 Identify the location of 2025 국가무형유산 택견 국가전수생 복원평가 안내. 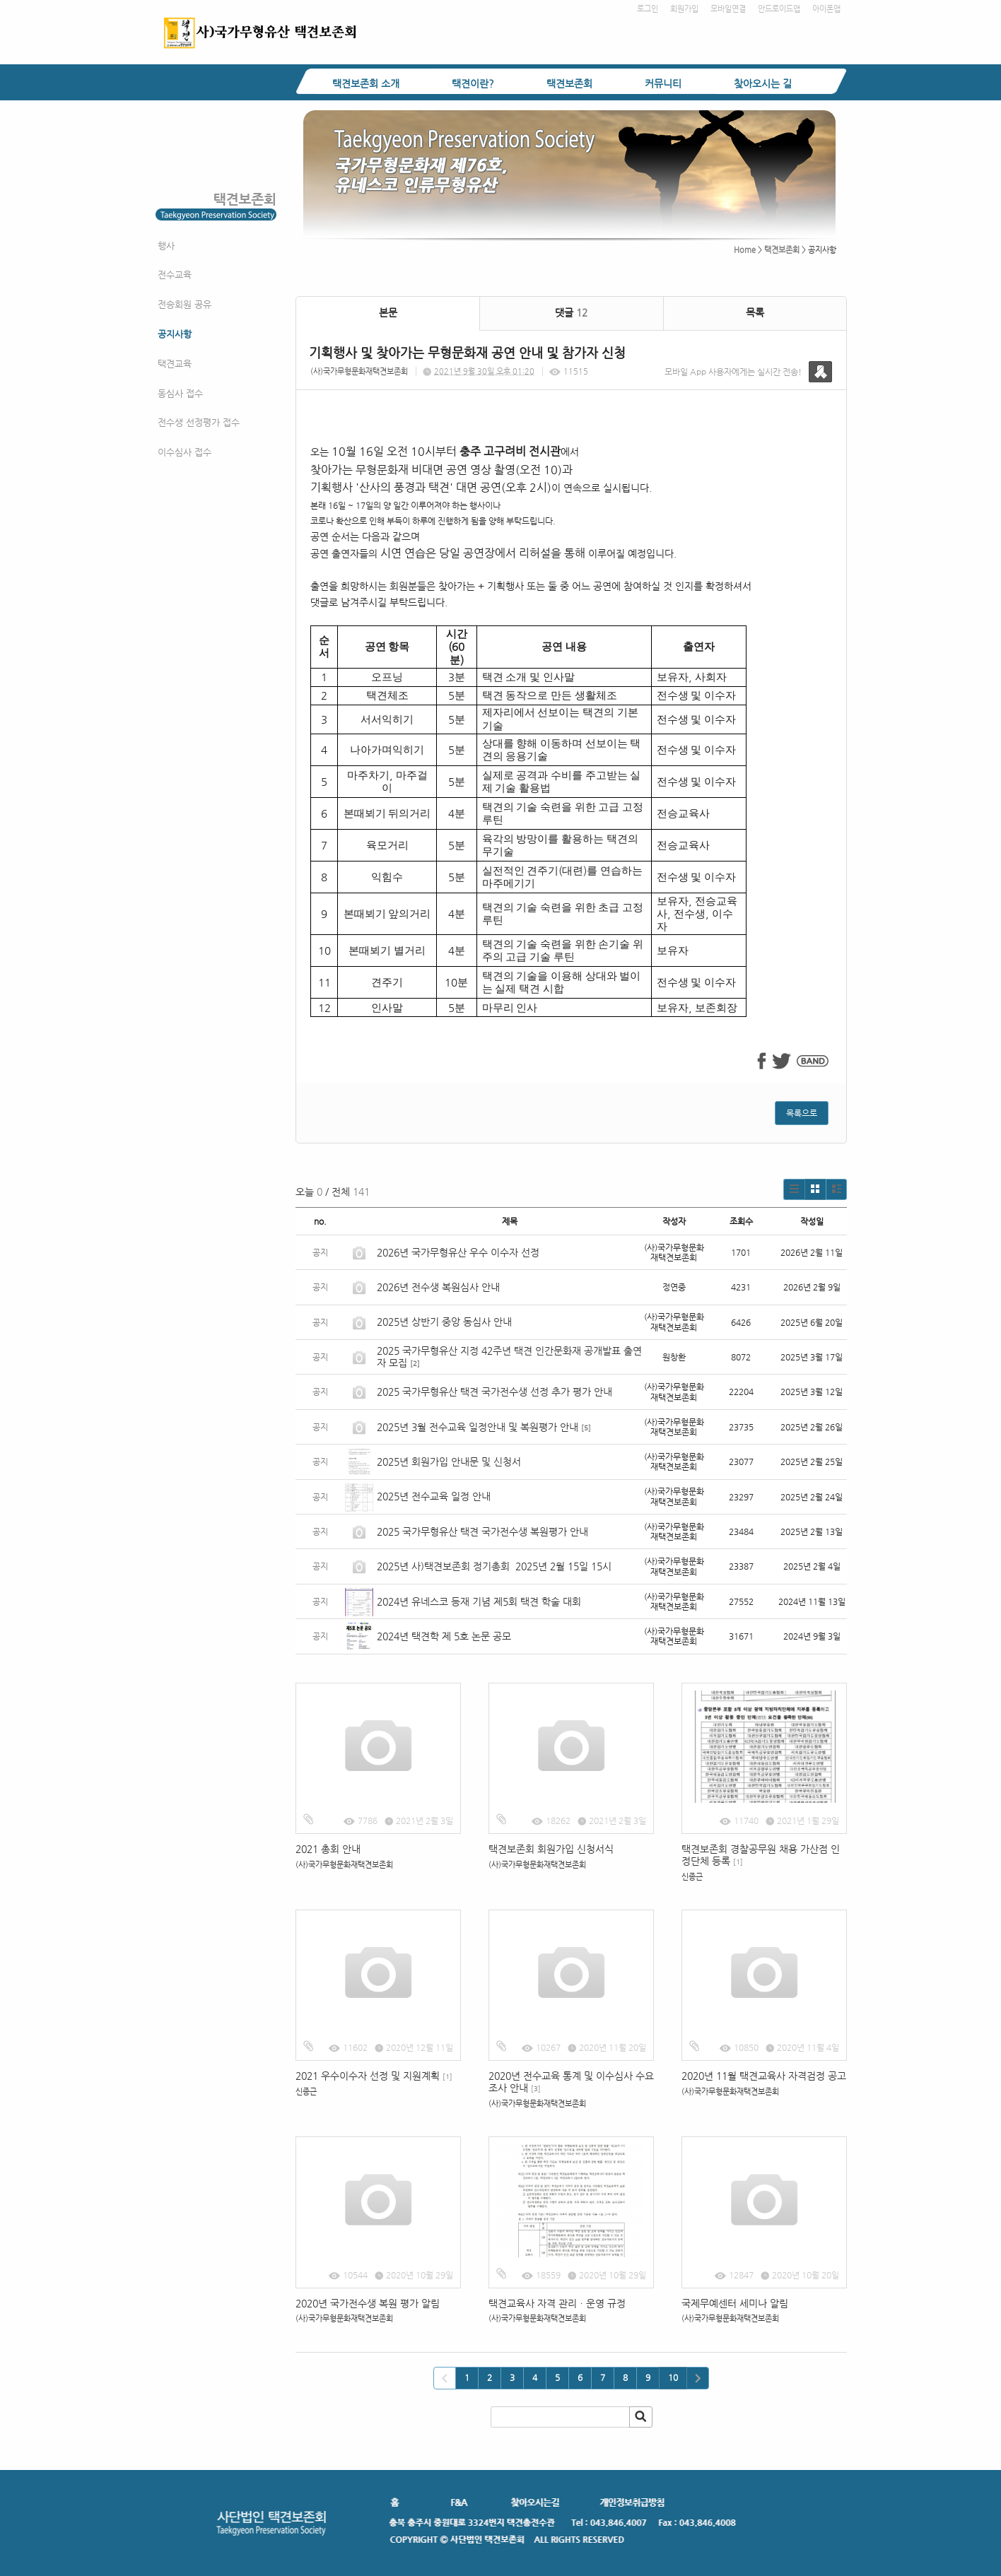
(482, 1531).